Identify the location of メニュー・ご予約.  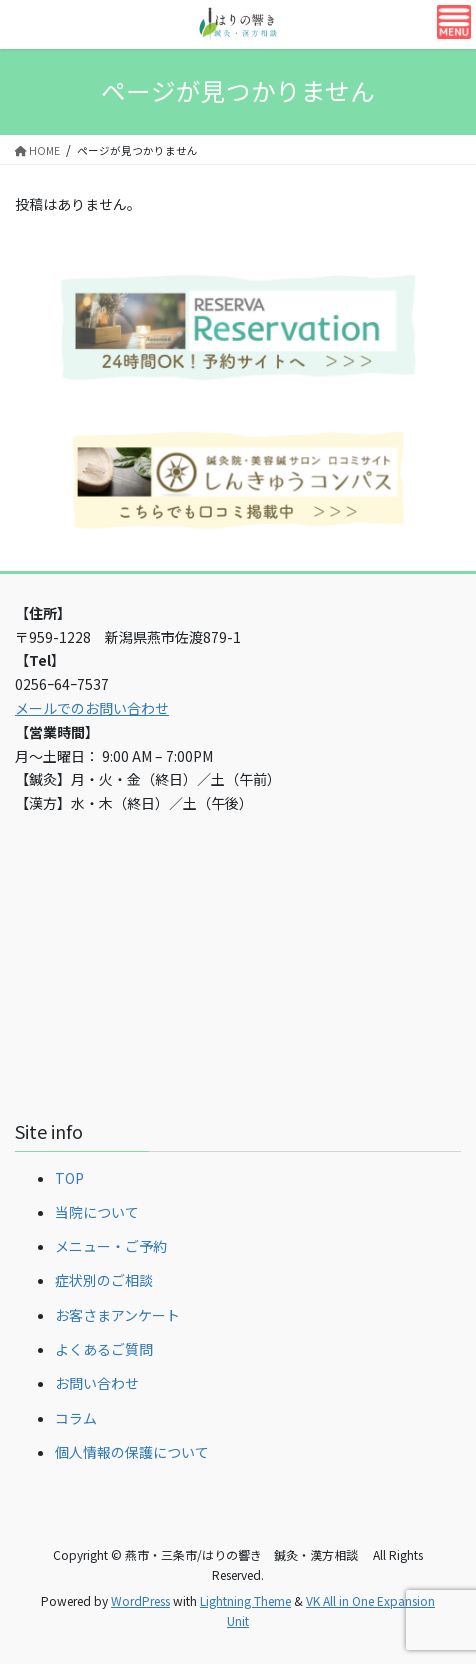
(111, 1246).